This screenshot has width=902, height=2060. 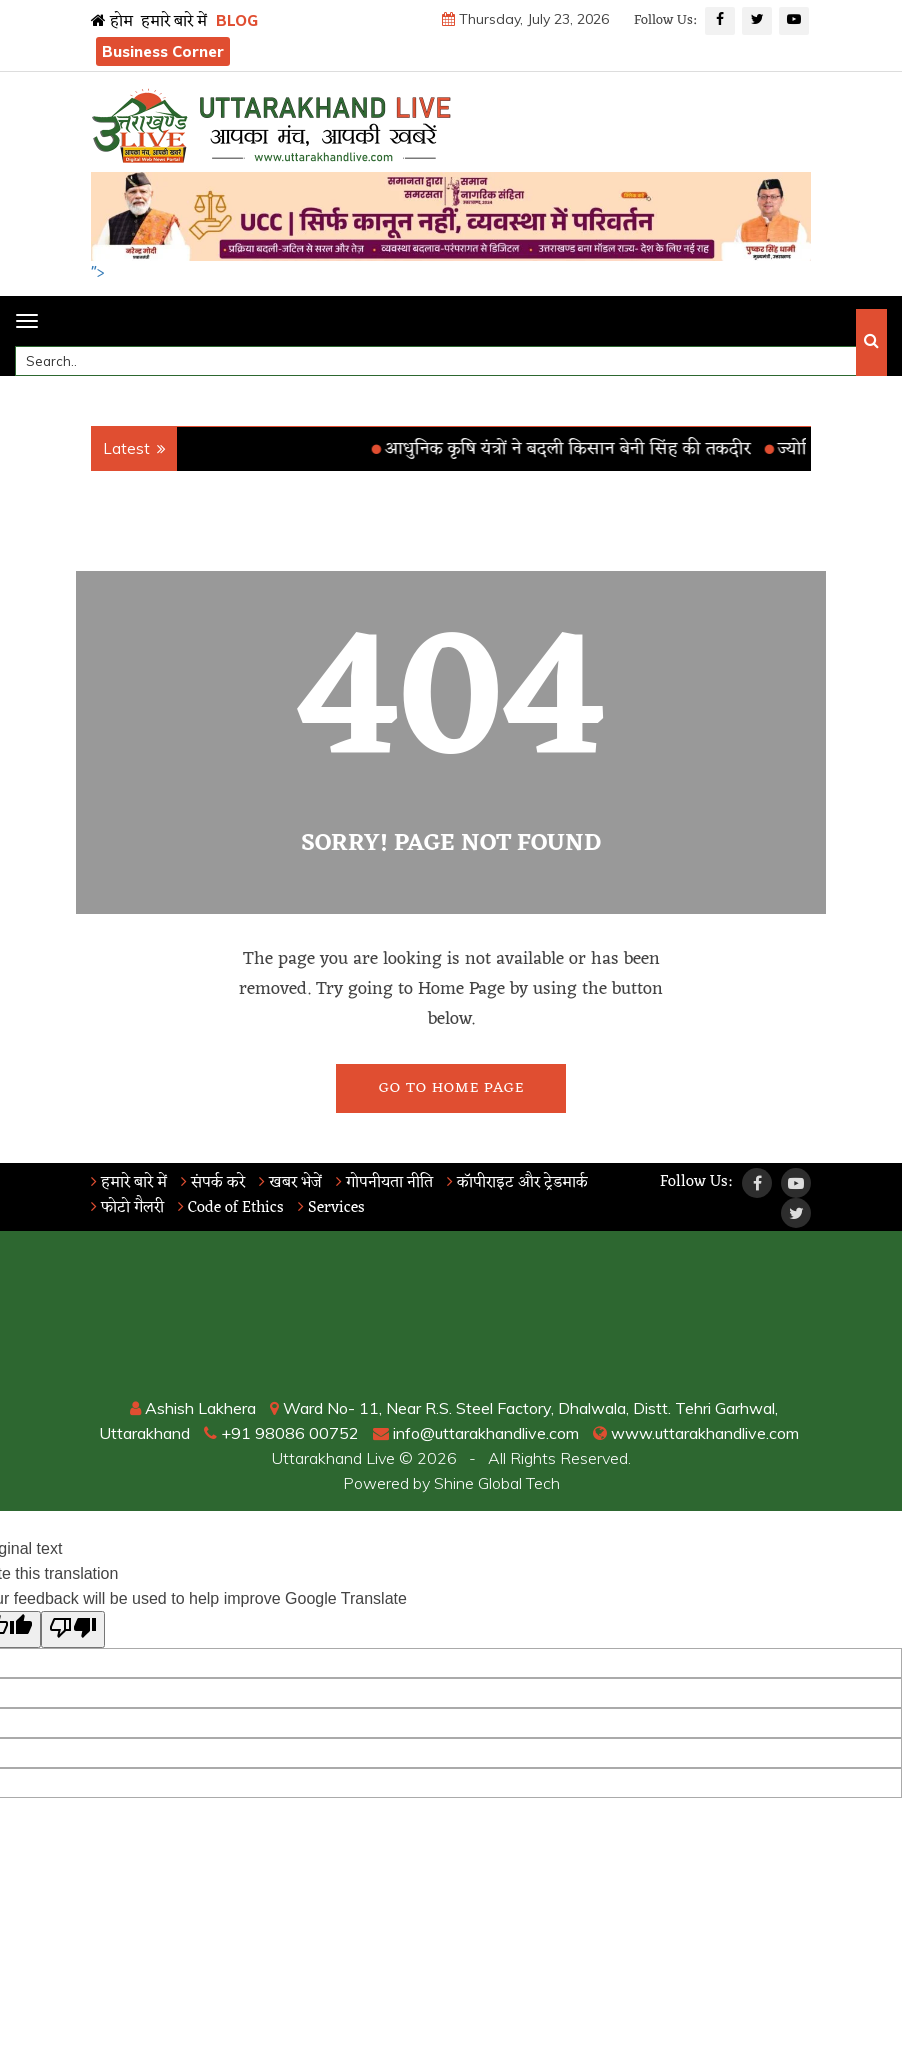 I want to click on [Poor translation], so click(x=73, y=1629).